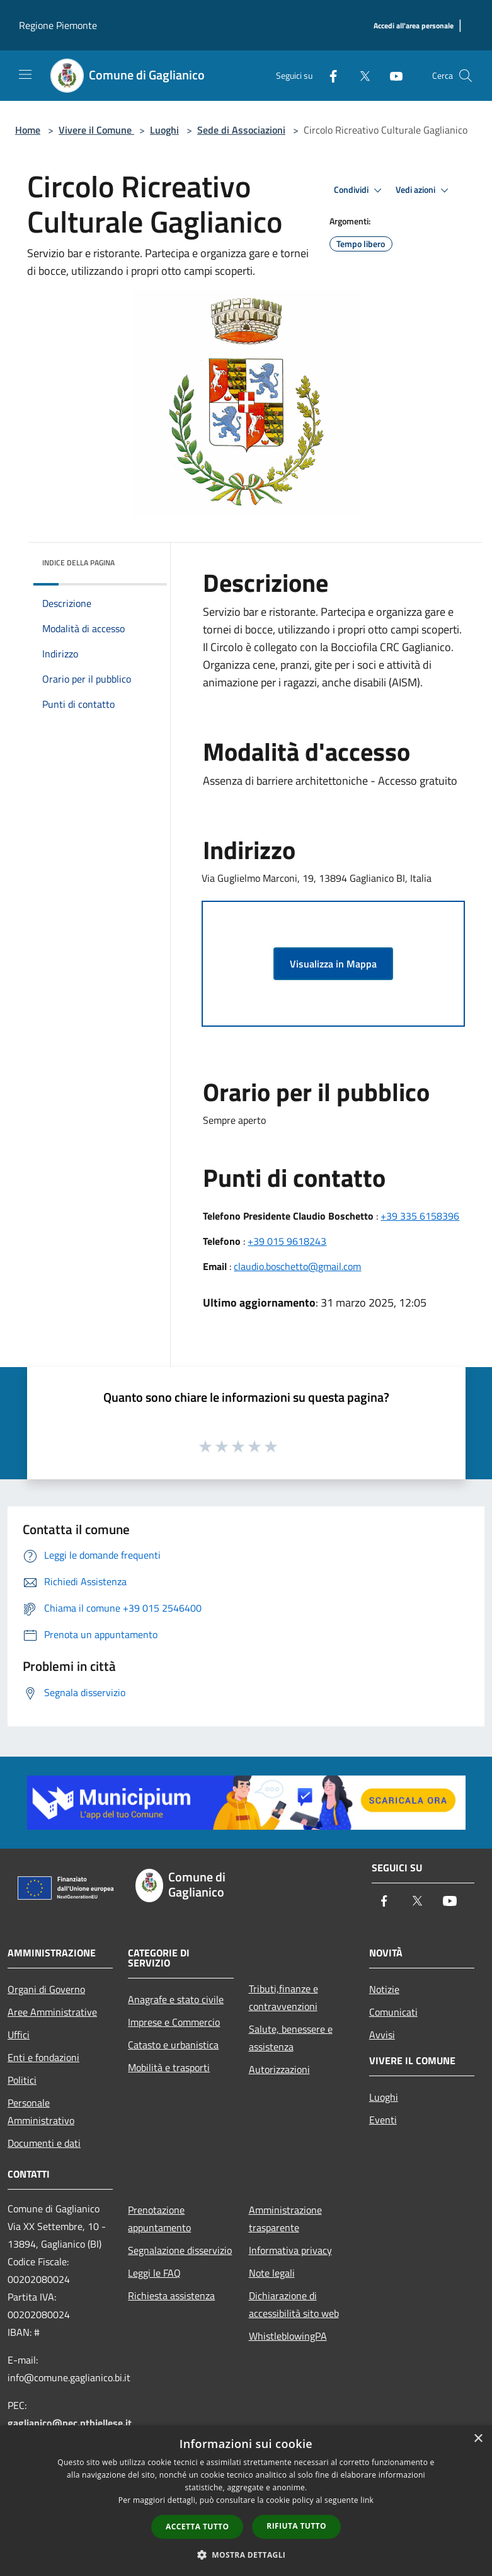 This screenshot has width=492, height=2576. I want to click on [Toggle navigation], so click(25, 74).